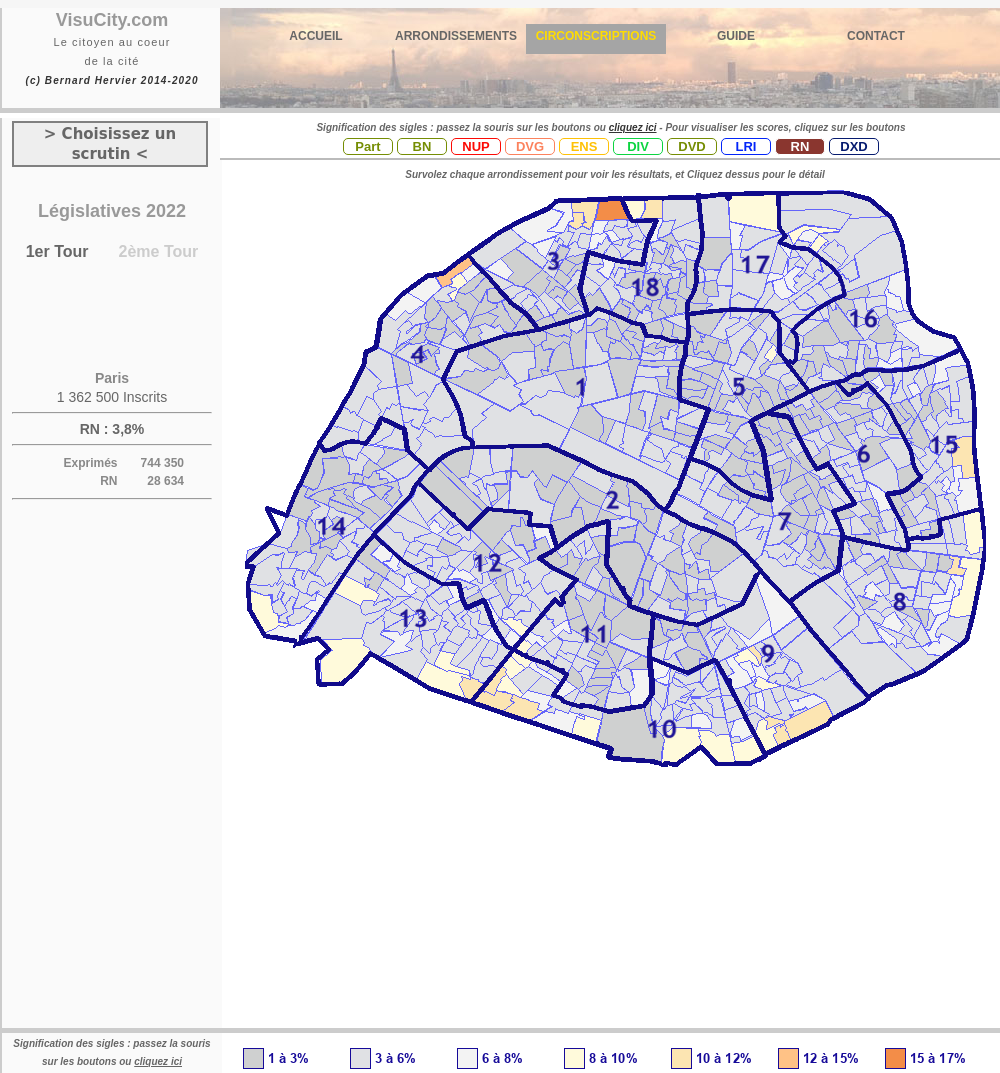 Image resolution: width=1000 pixels, height=1073 pixels. I want to click on ENS, so click(584, 146).